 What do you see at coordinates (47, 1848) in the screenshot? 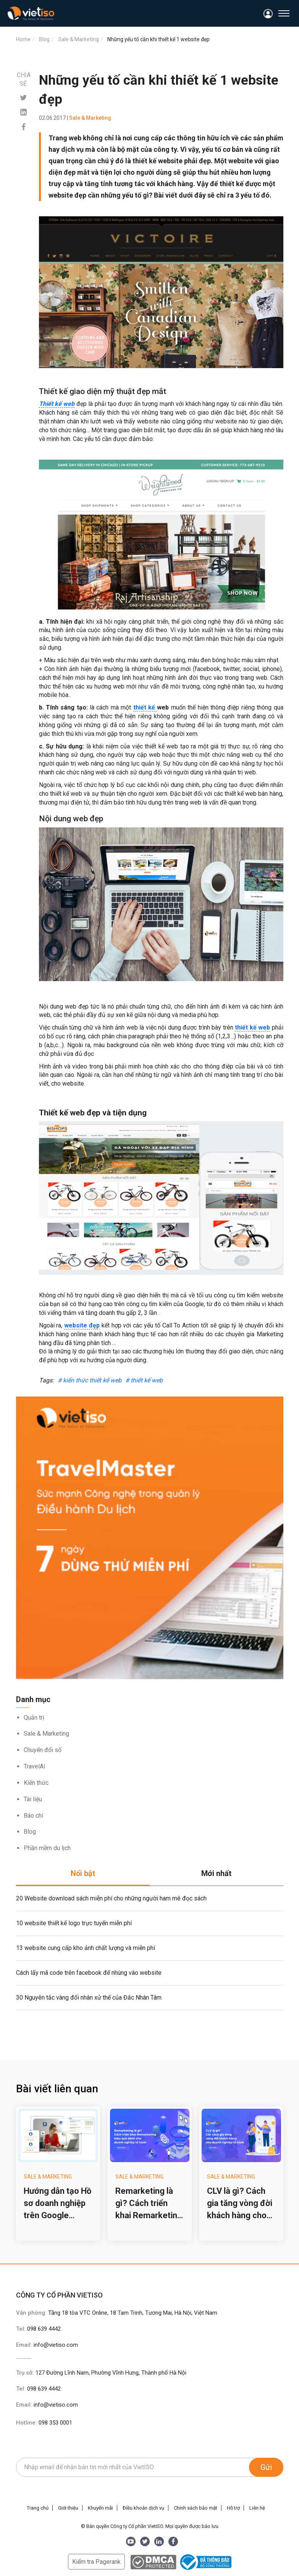
I see `Phần mềm du lịch` at bounding box center [47, 1848].